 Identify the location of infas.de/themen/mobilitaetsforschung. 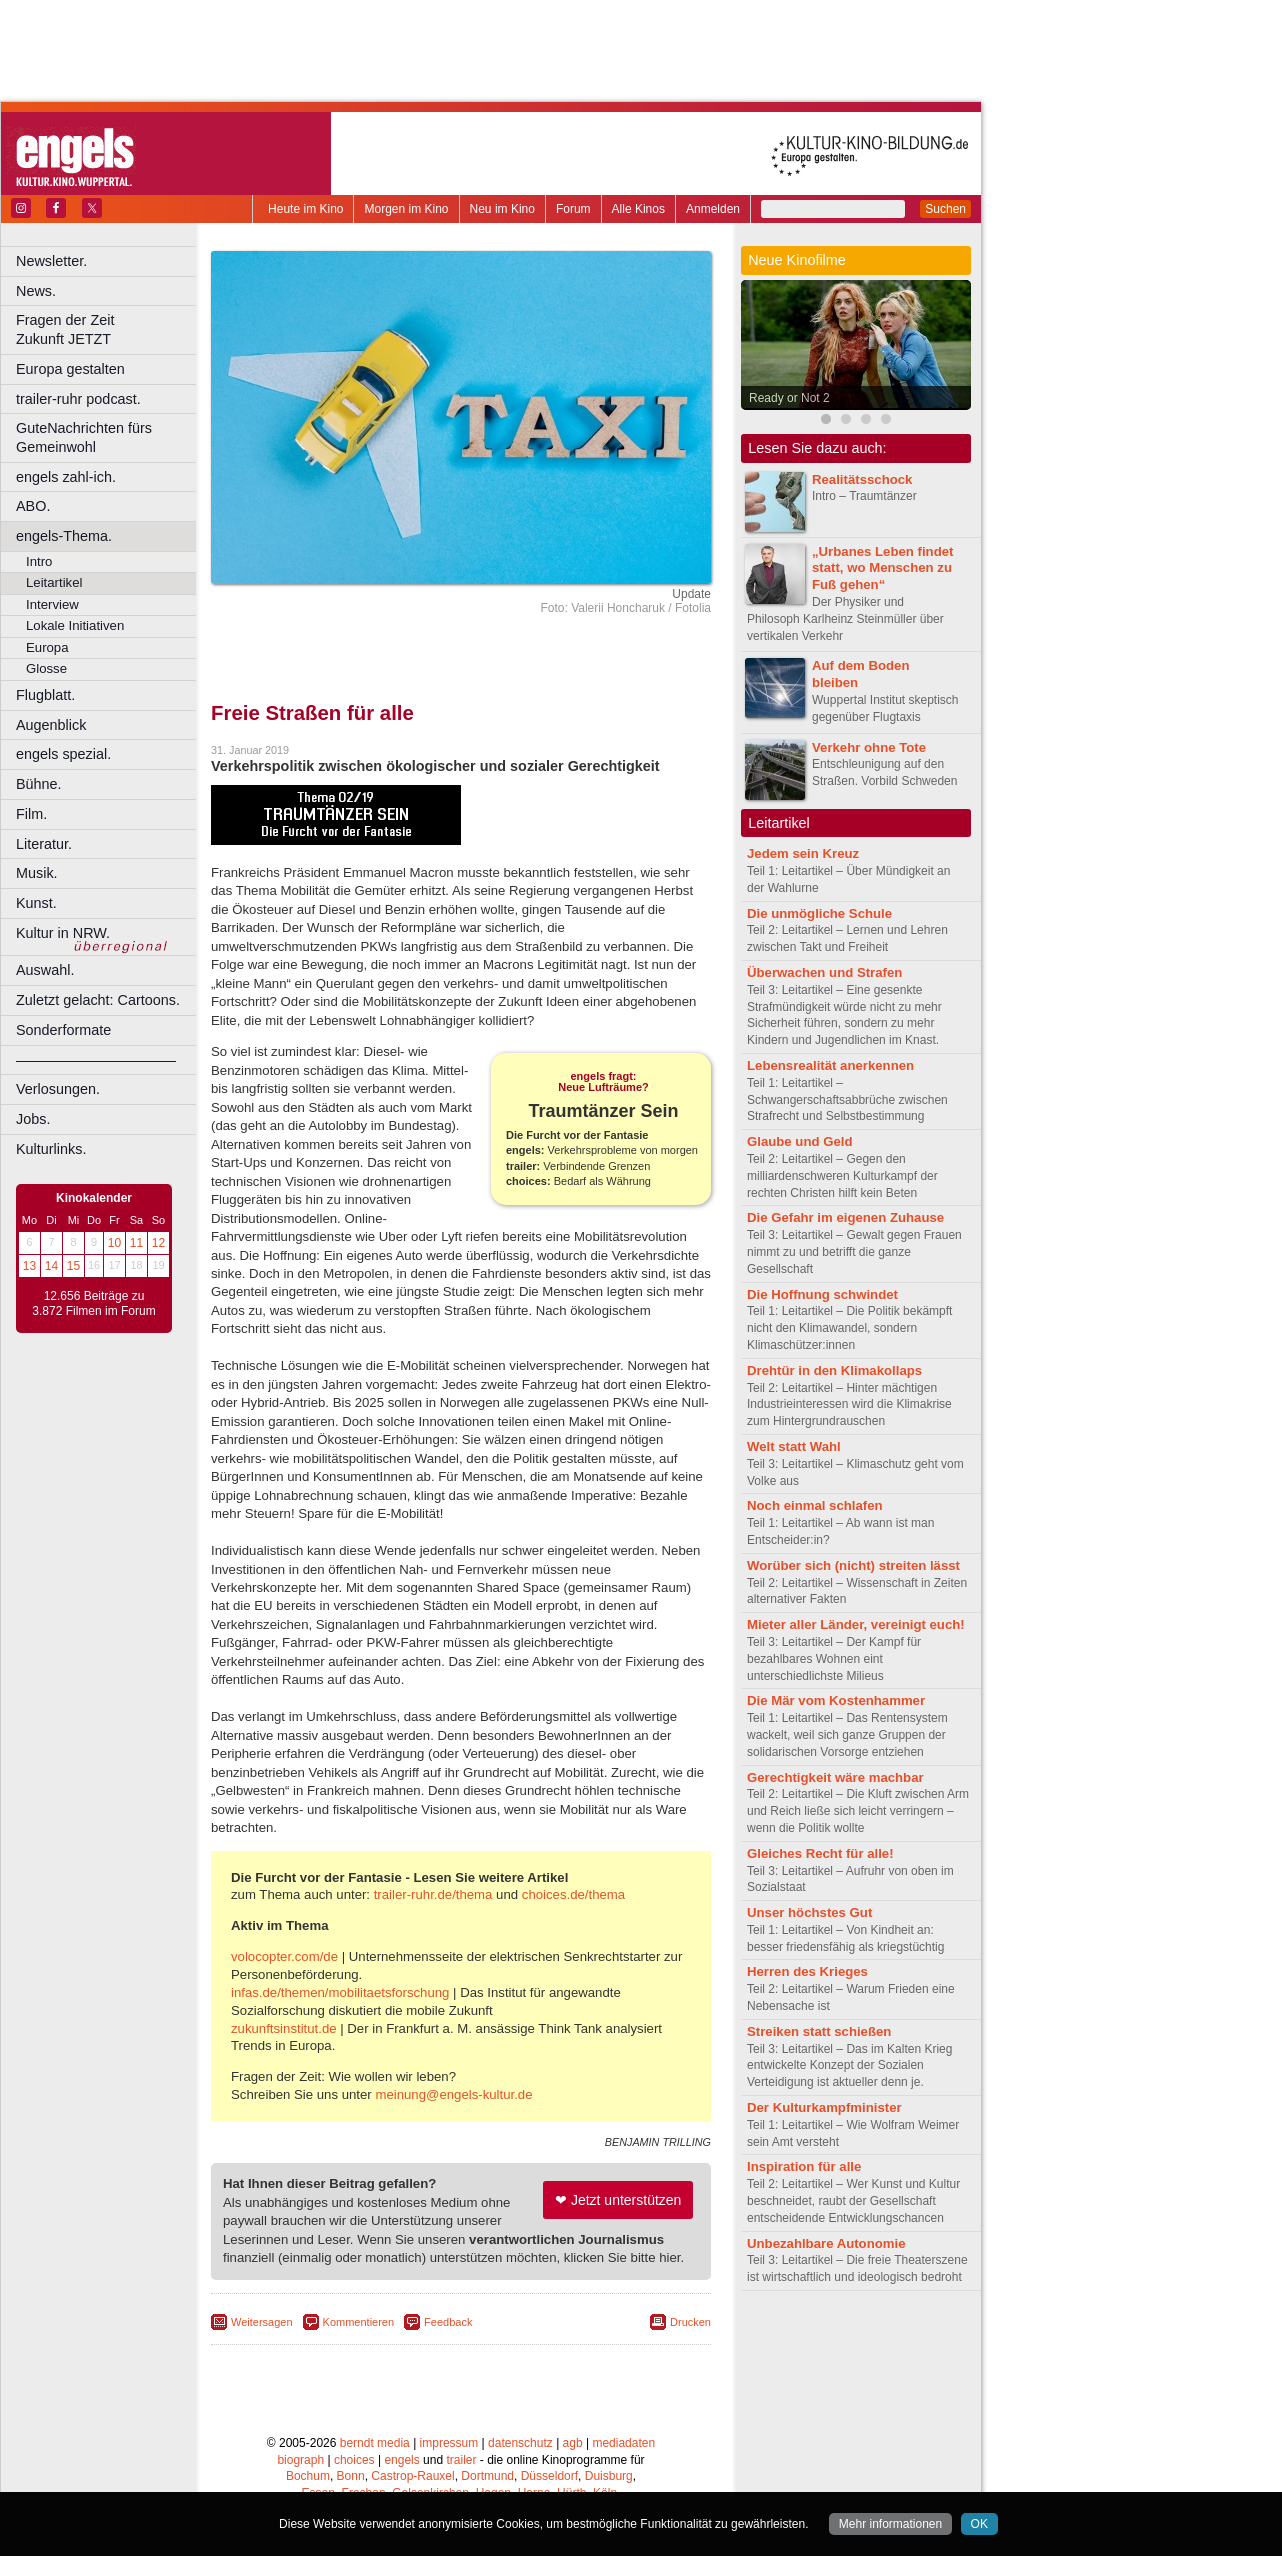
(340, 1992).